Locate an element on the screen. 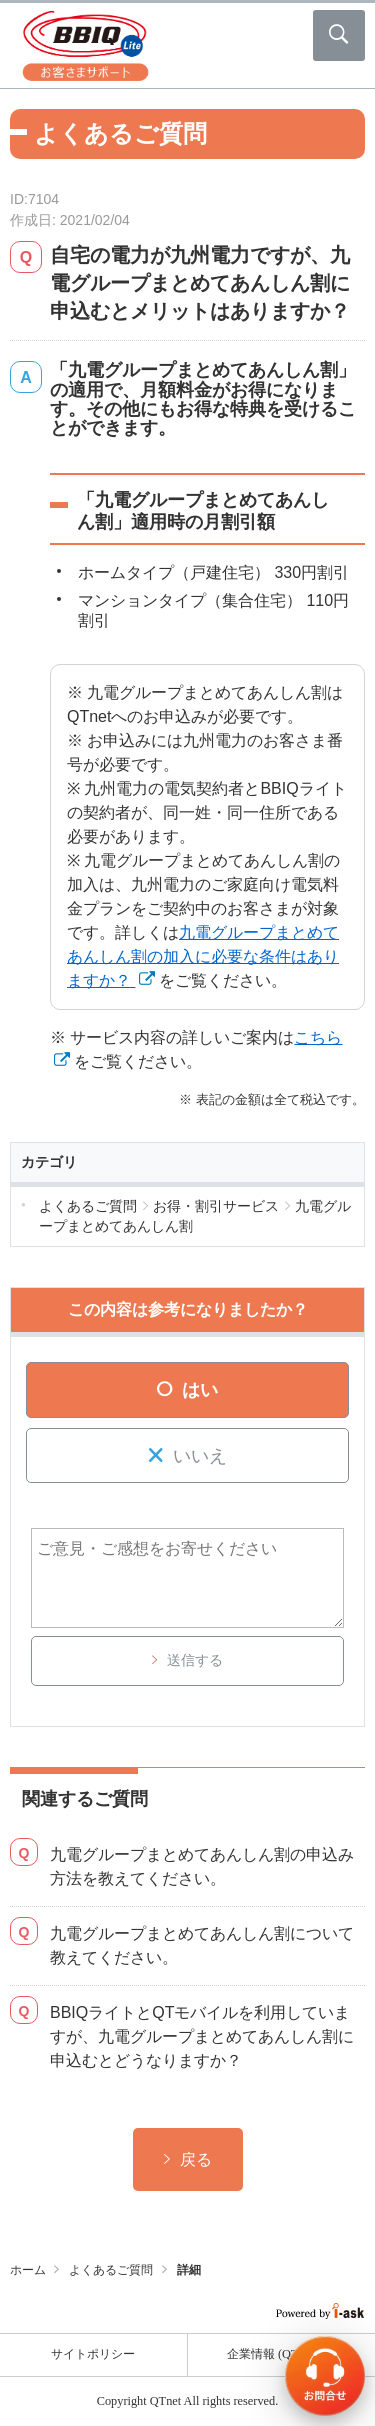  九電グループまとめてあんしん割の加入に必要な条件はありますか？ is located at coordinates (203, 956).